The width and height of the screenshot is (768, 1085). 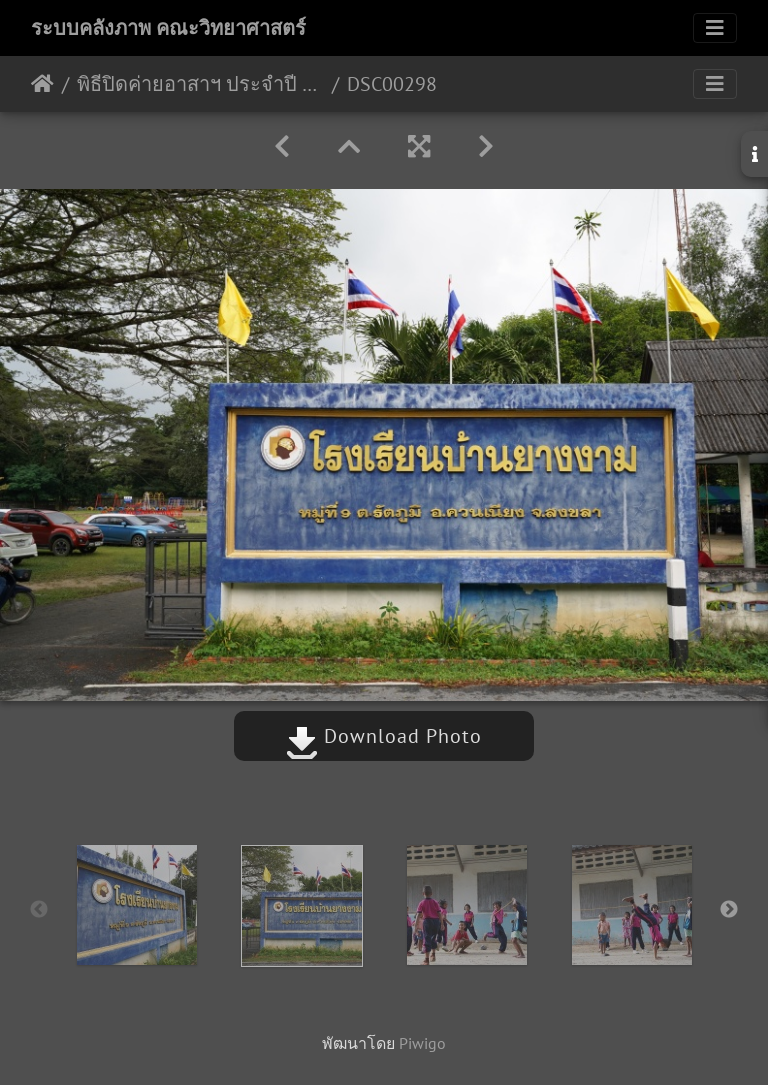 What do you see at coordinates (384, 736) in the screenshot?
I see `Download Photo` at bounding box center [384, 736].